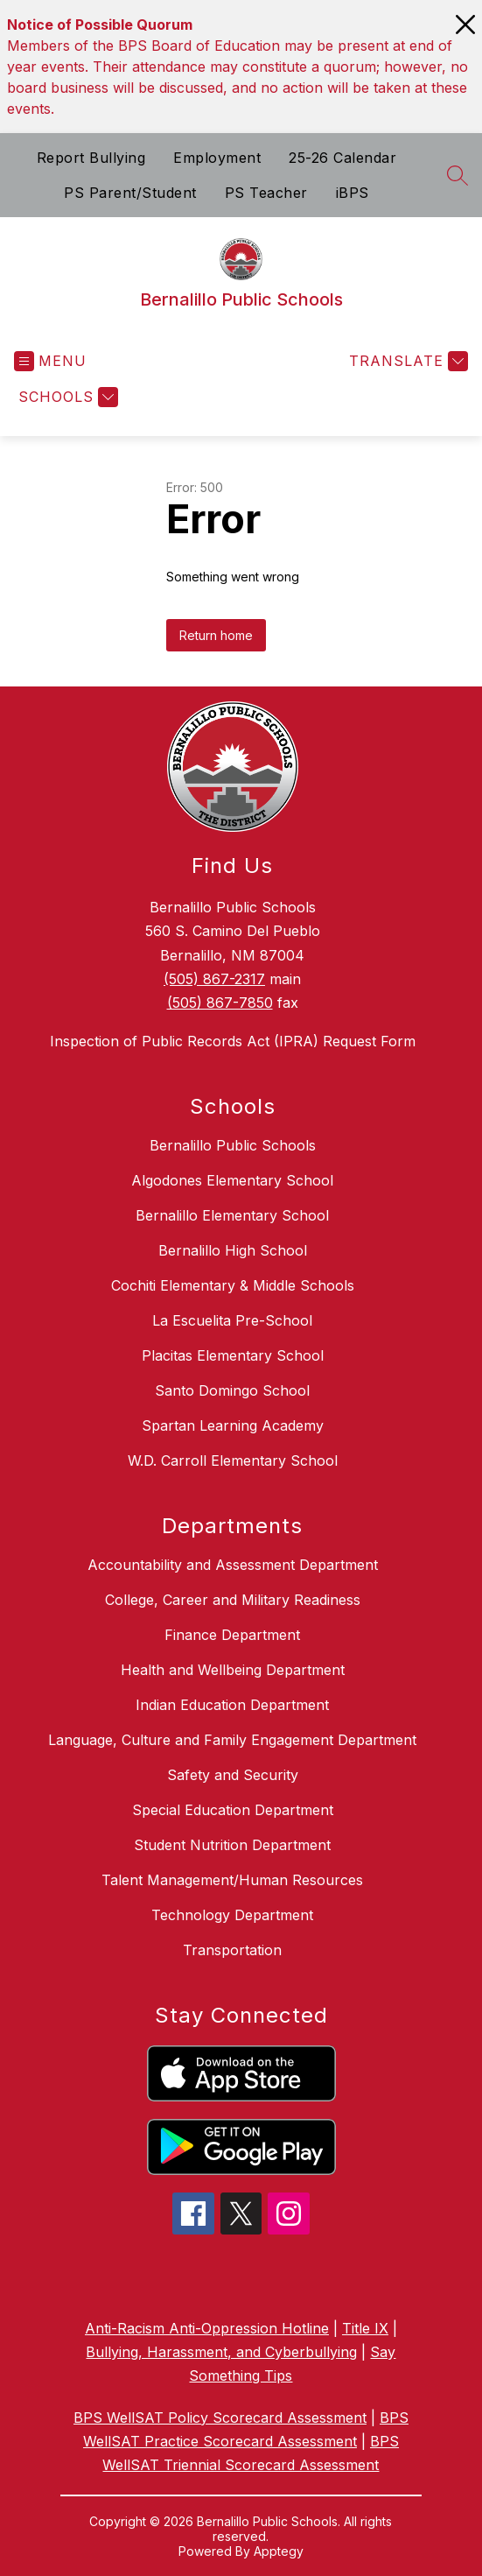 The height and width of the screenshot is (2576, 482). I want to click on Accountability and Assessment Department, so click(232, 1564).